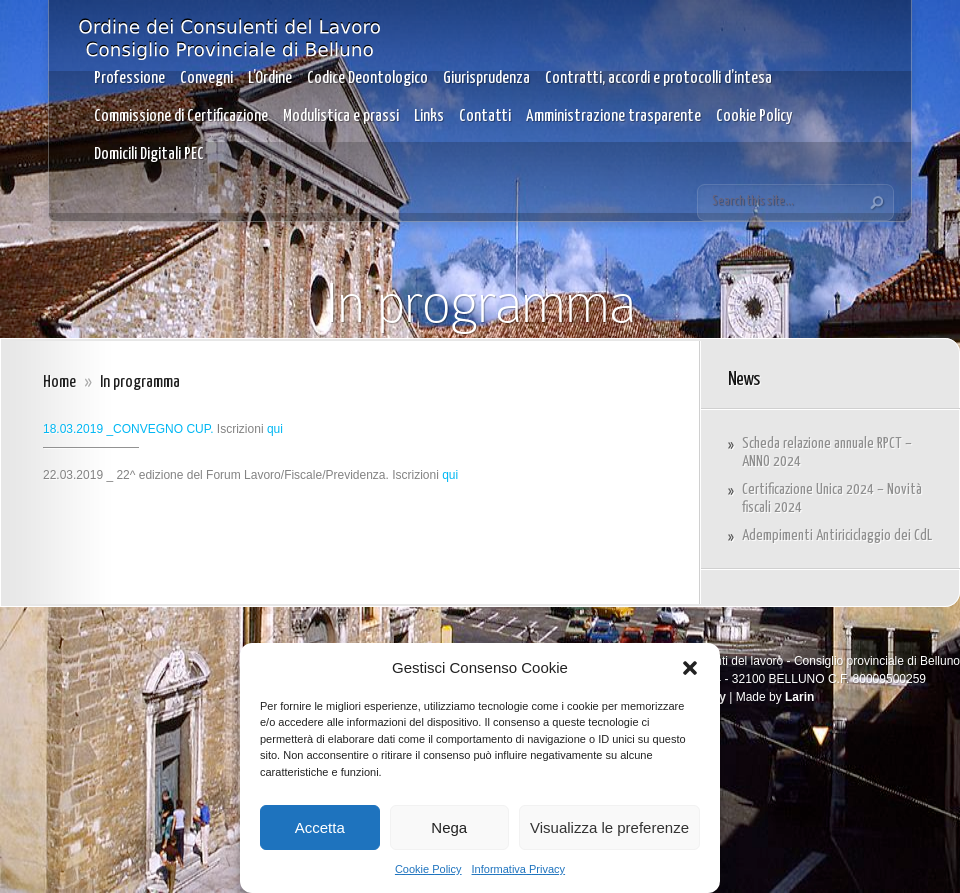  What do you see at coordinates (613, 116) in the screenshot?
I see `Amministrazione trasparente` at bounding box center [613, 116].